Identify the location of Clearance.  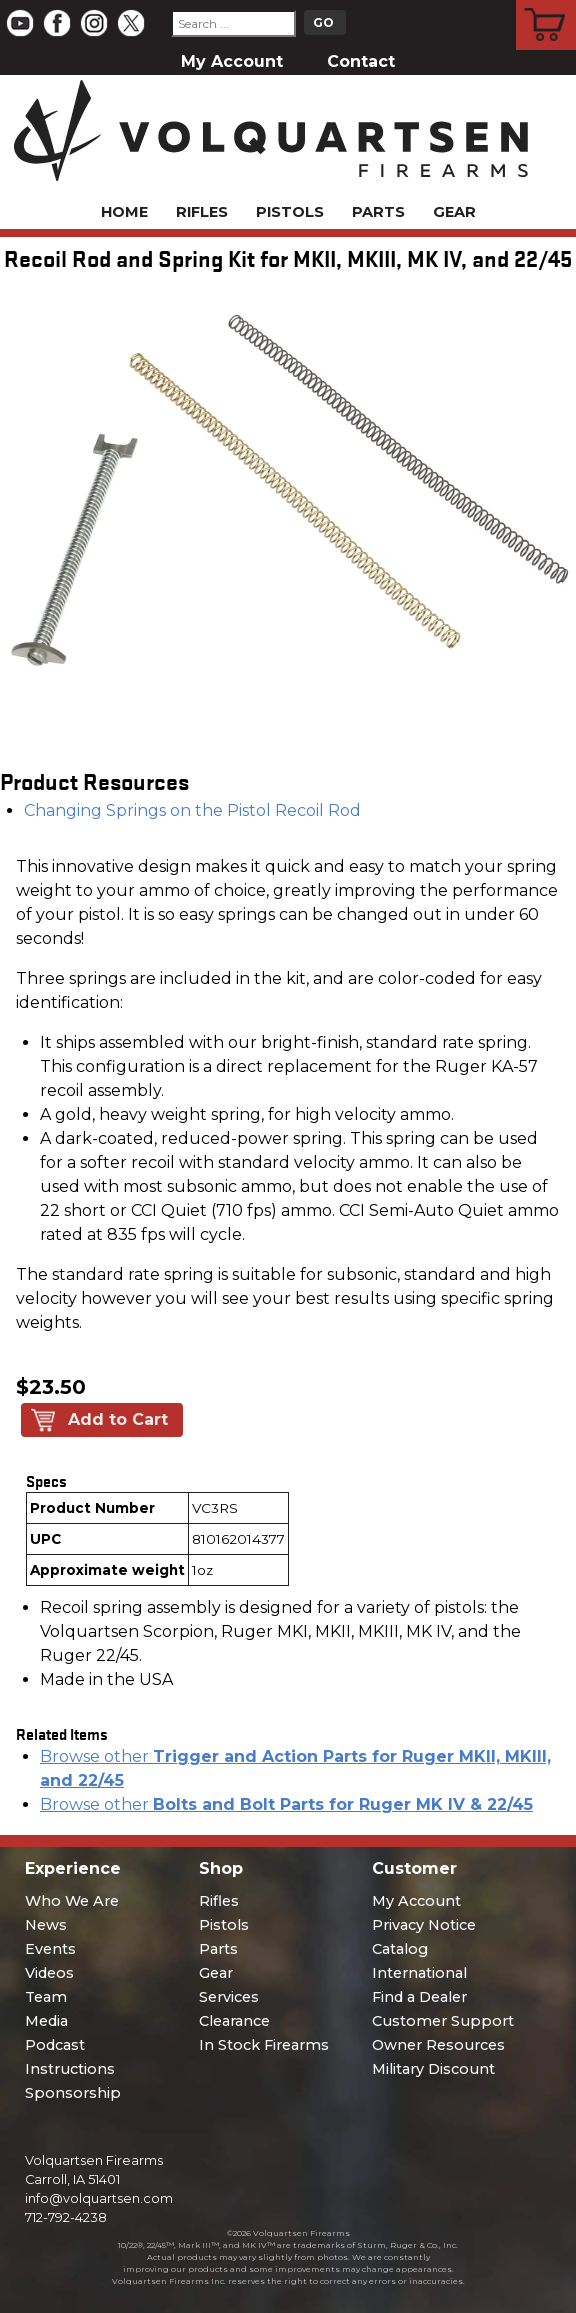
(234, 2021).